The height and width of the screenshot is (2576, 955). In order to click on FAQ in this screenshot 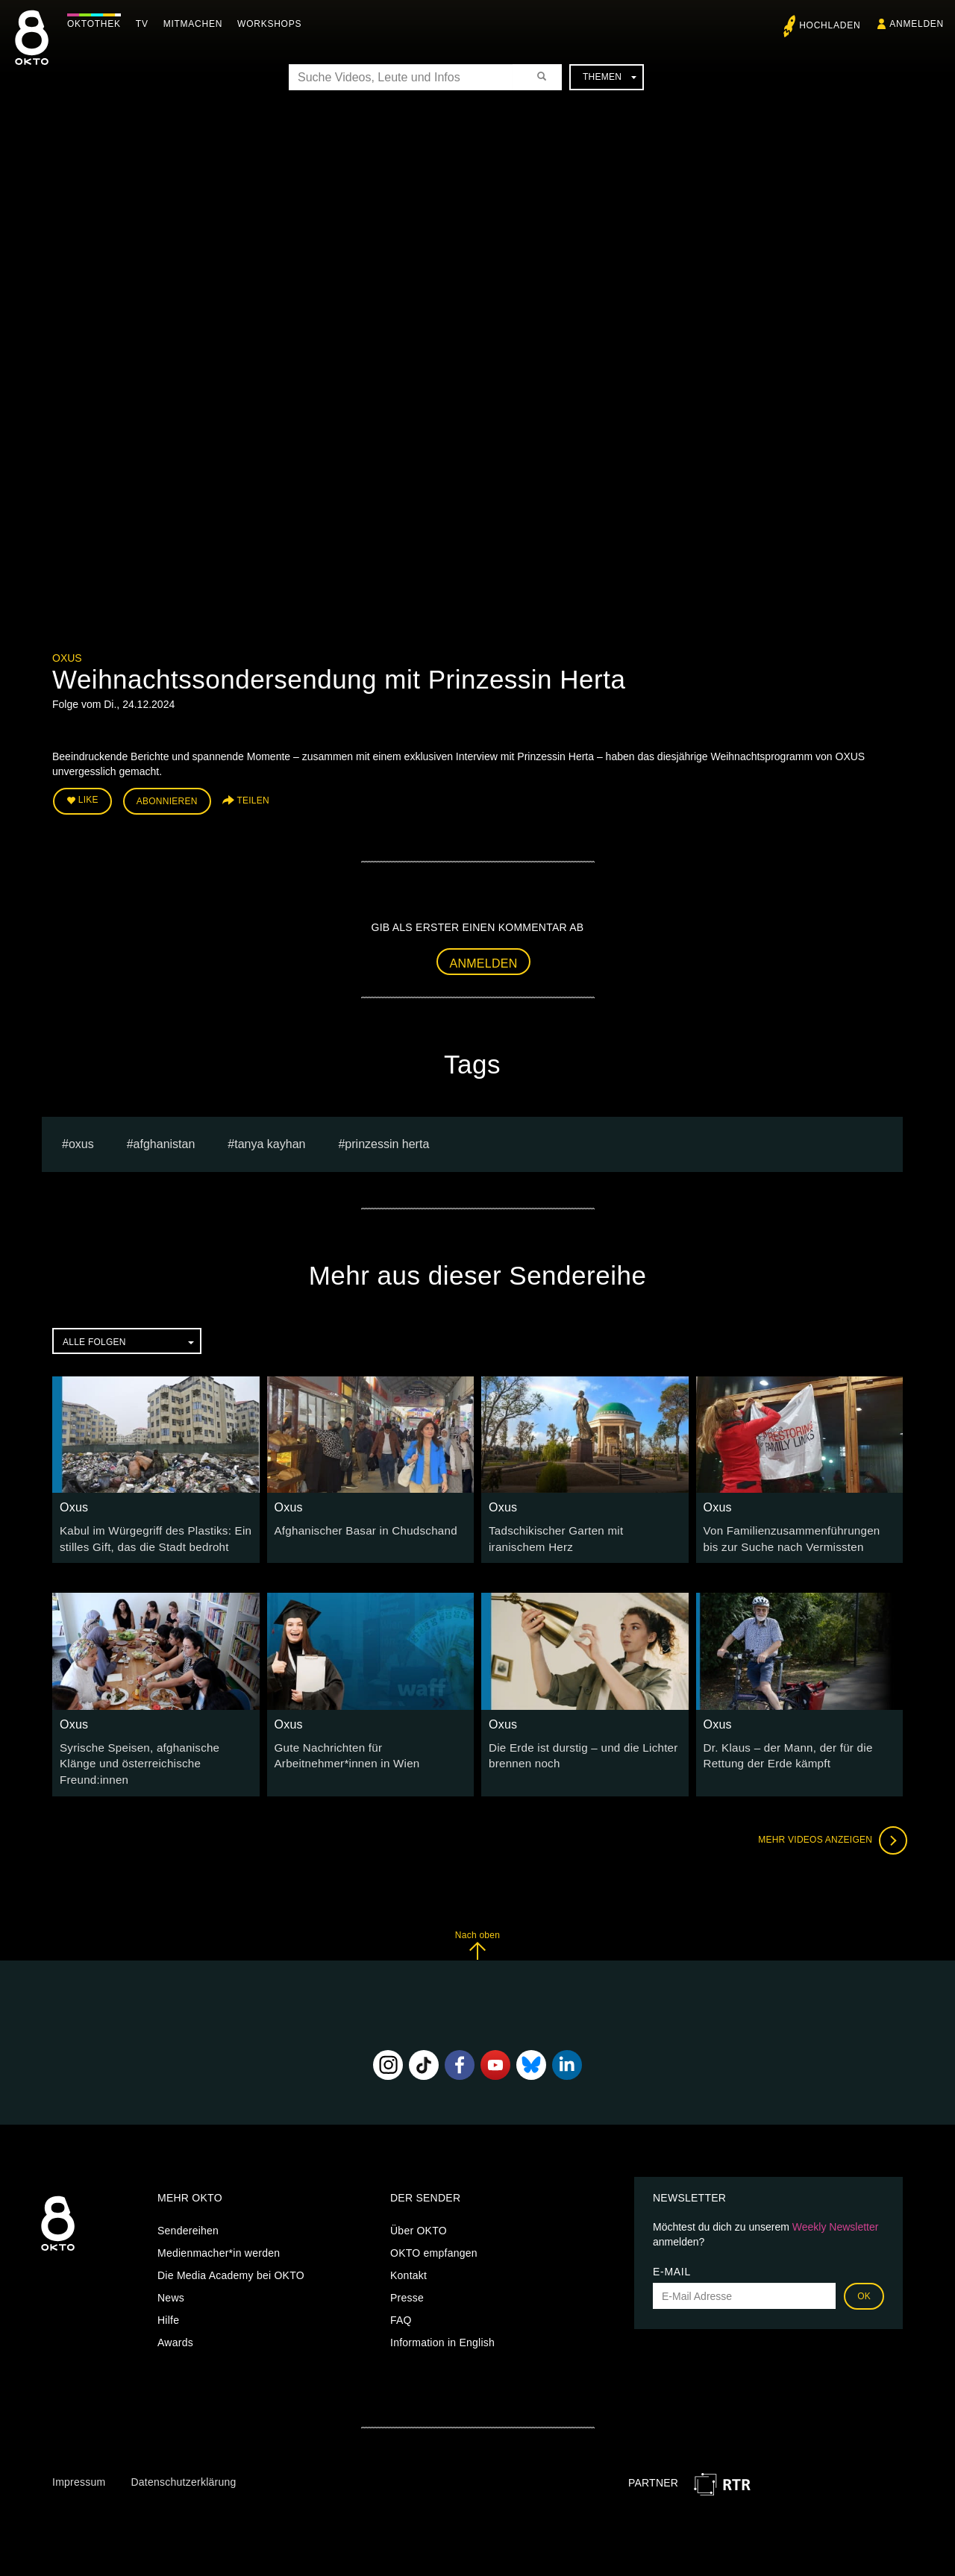, I will do `click(401, 2296)`.